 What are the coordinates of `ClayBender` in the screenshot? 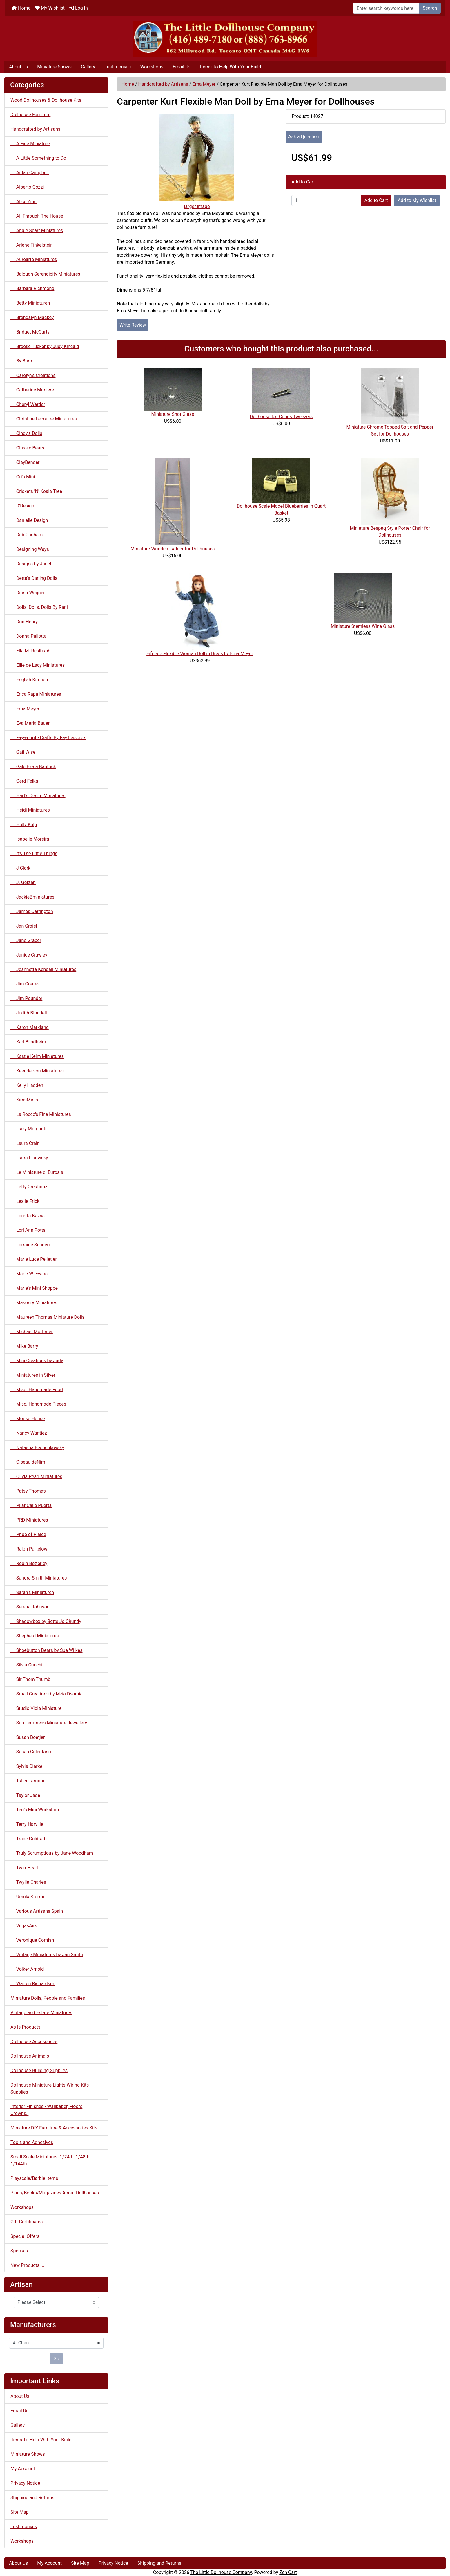 It's located at (25, 462).